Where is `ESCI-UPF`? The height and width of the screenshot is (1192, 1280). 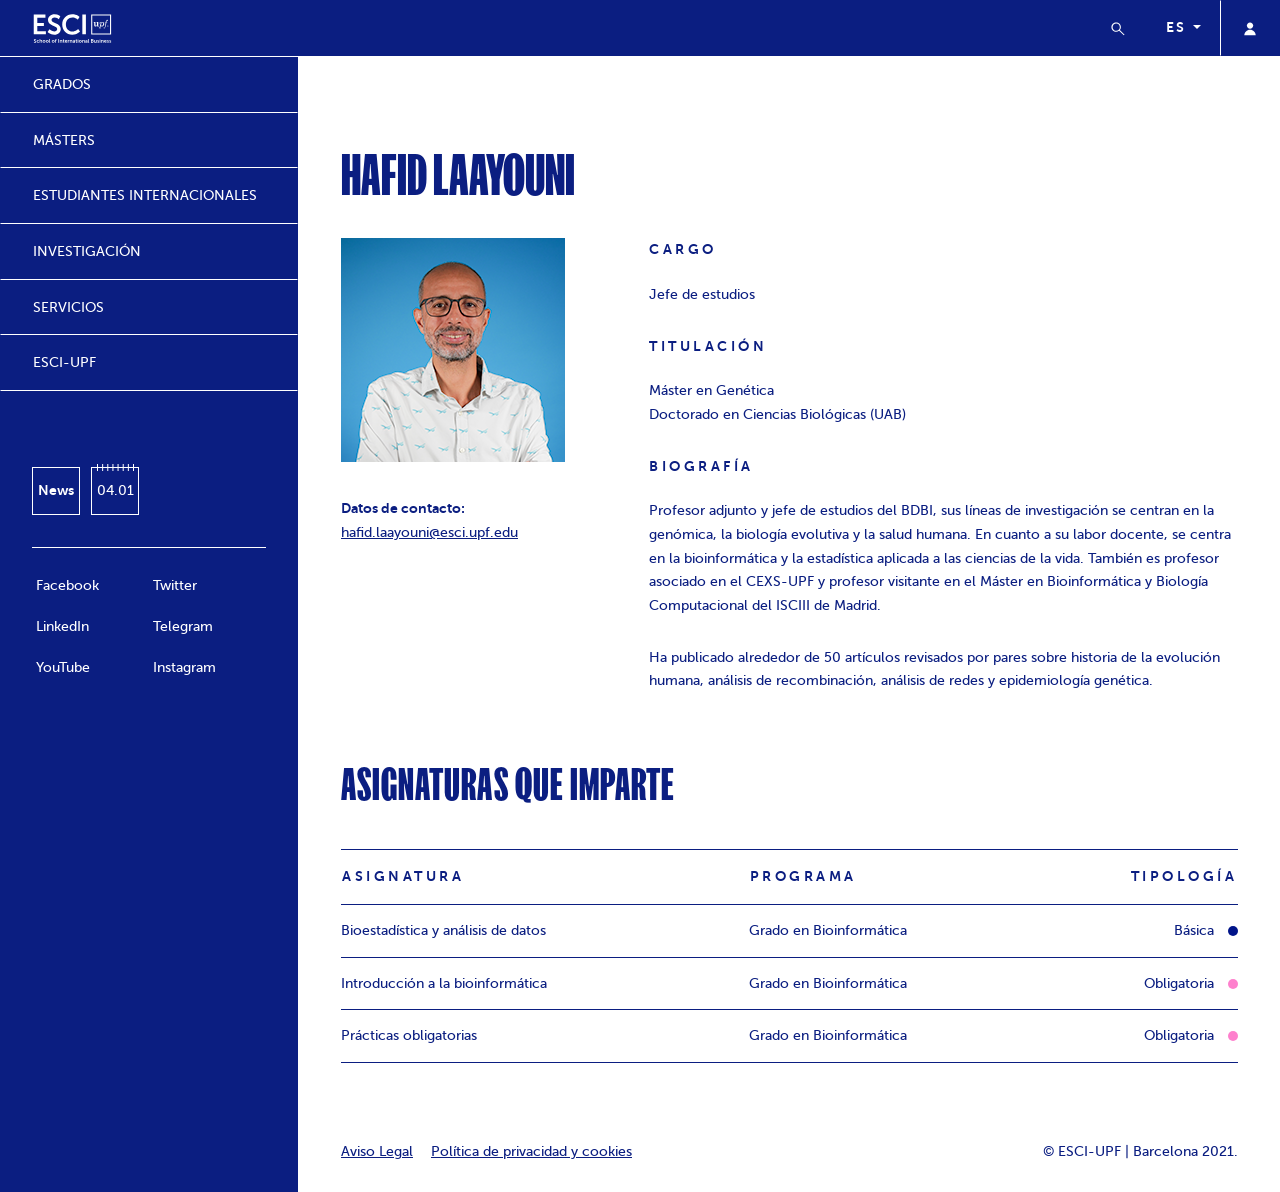 ESCI-UPF is located at coordinates (64, 362).